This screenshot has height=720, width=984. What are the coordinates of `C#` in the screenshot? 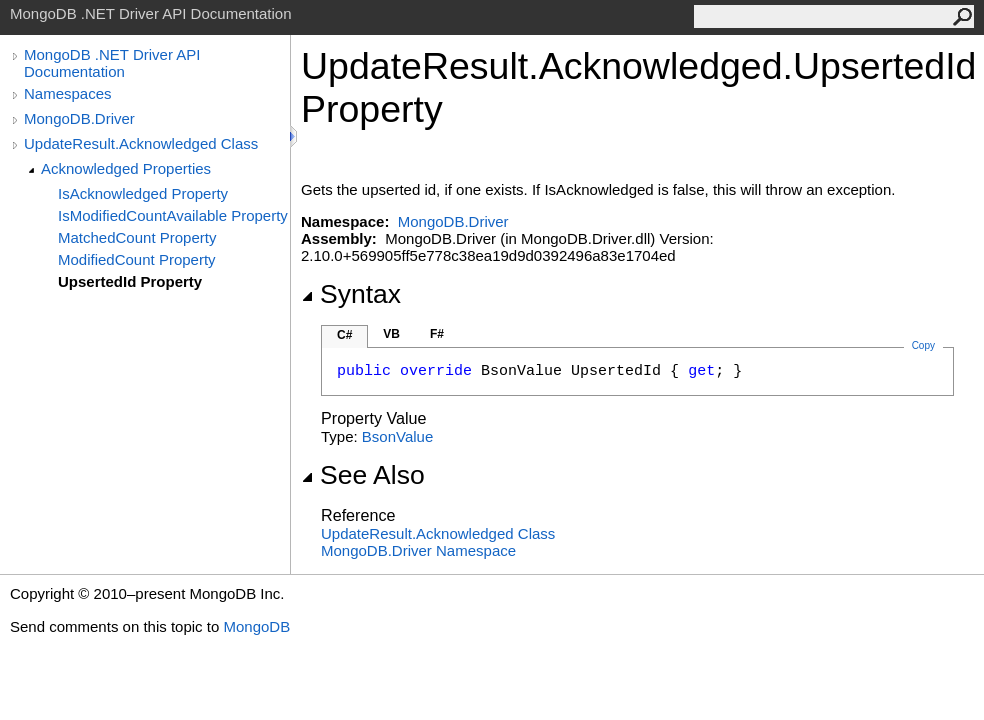 It's located at (344, 335).